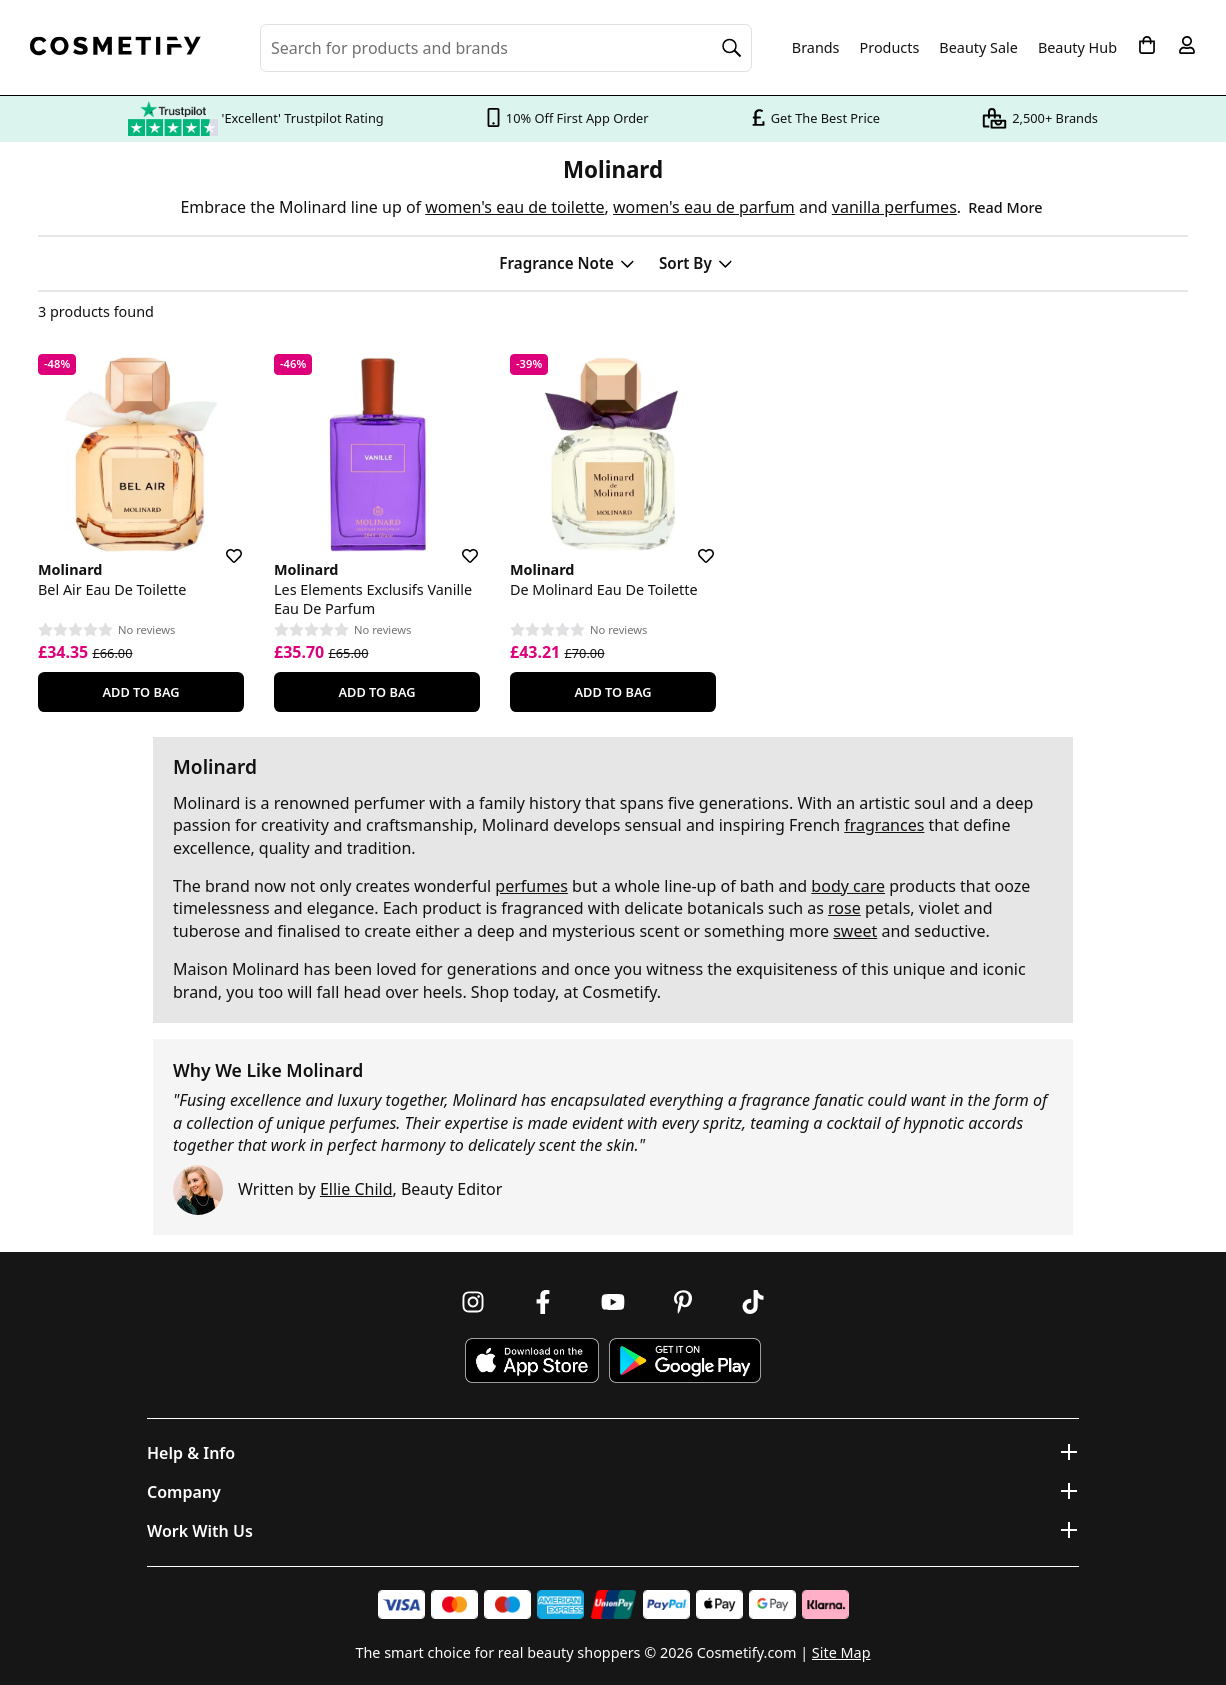 This screenshot has height=1685, width=1226. What do you see at coordinates (514, 207) in the screenshot?
I see `women's eau de toilette` at bounding box center [514, 207].